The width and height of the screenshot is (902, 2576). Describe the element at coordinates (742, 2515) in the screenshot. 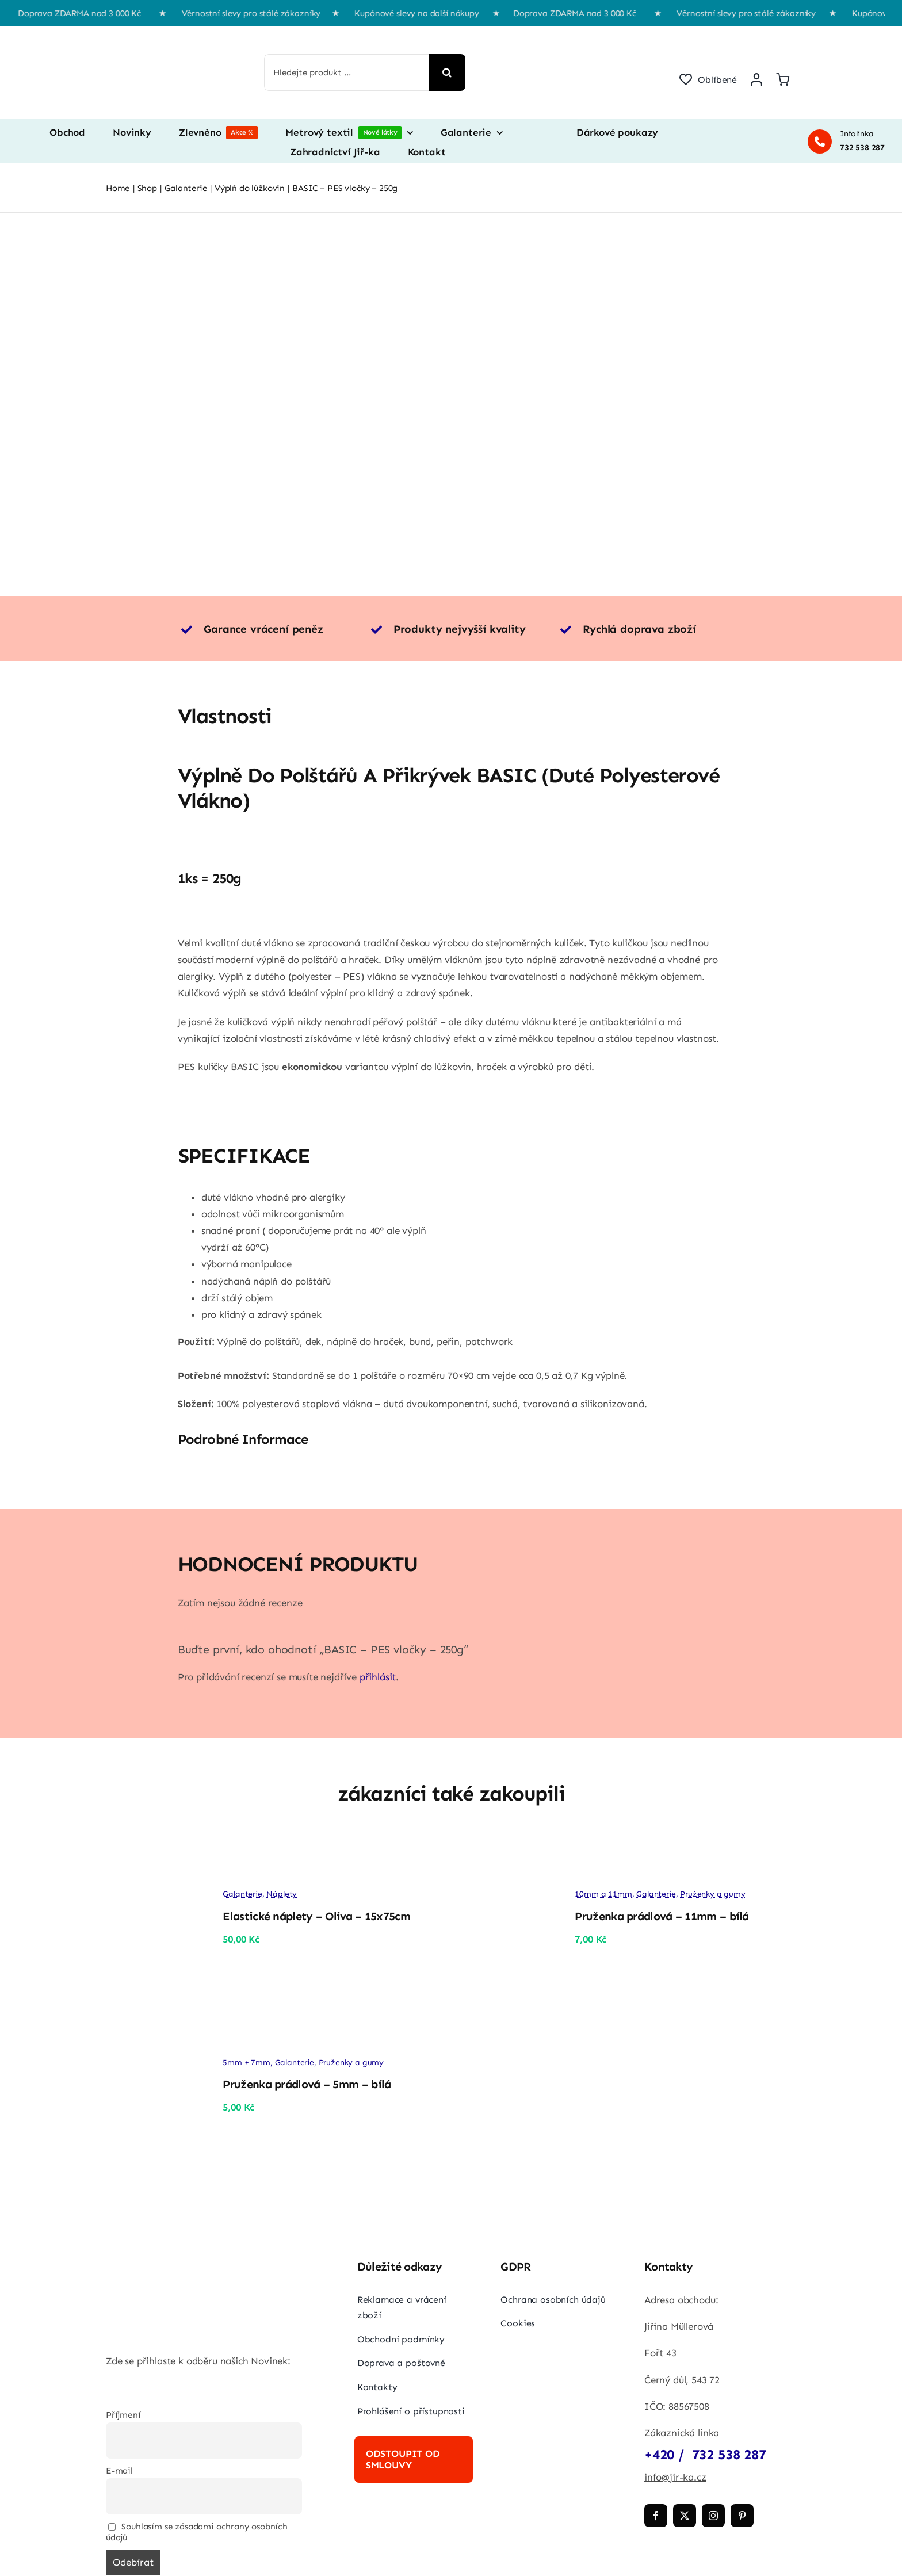

I see `[pinterest]` at that location.